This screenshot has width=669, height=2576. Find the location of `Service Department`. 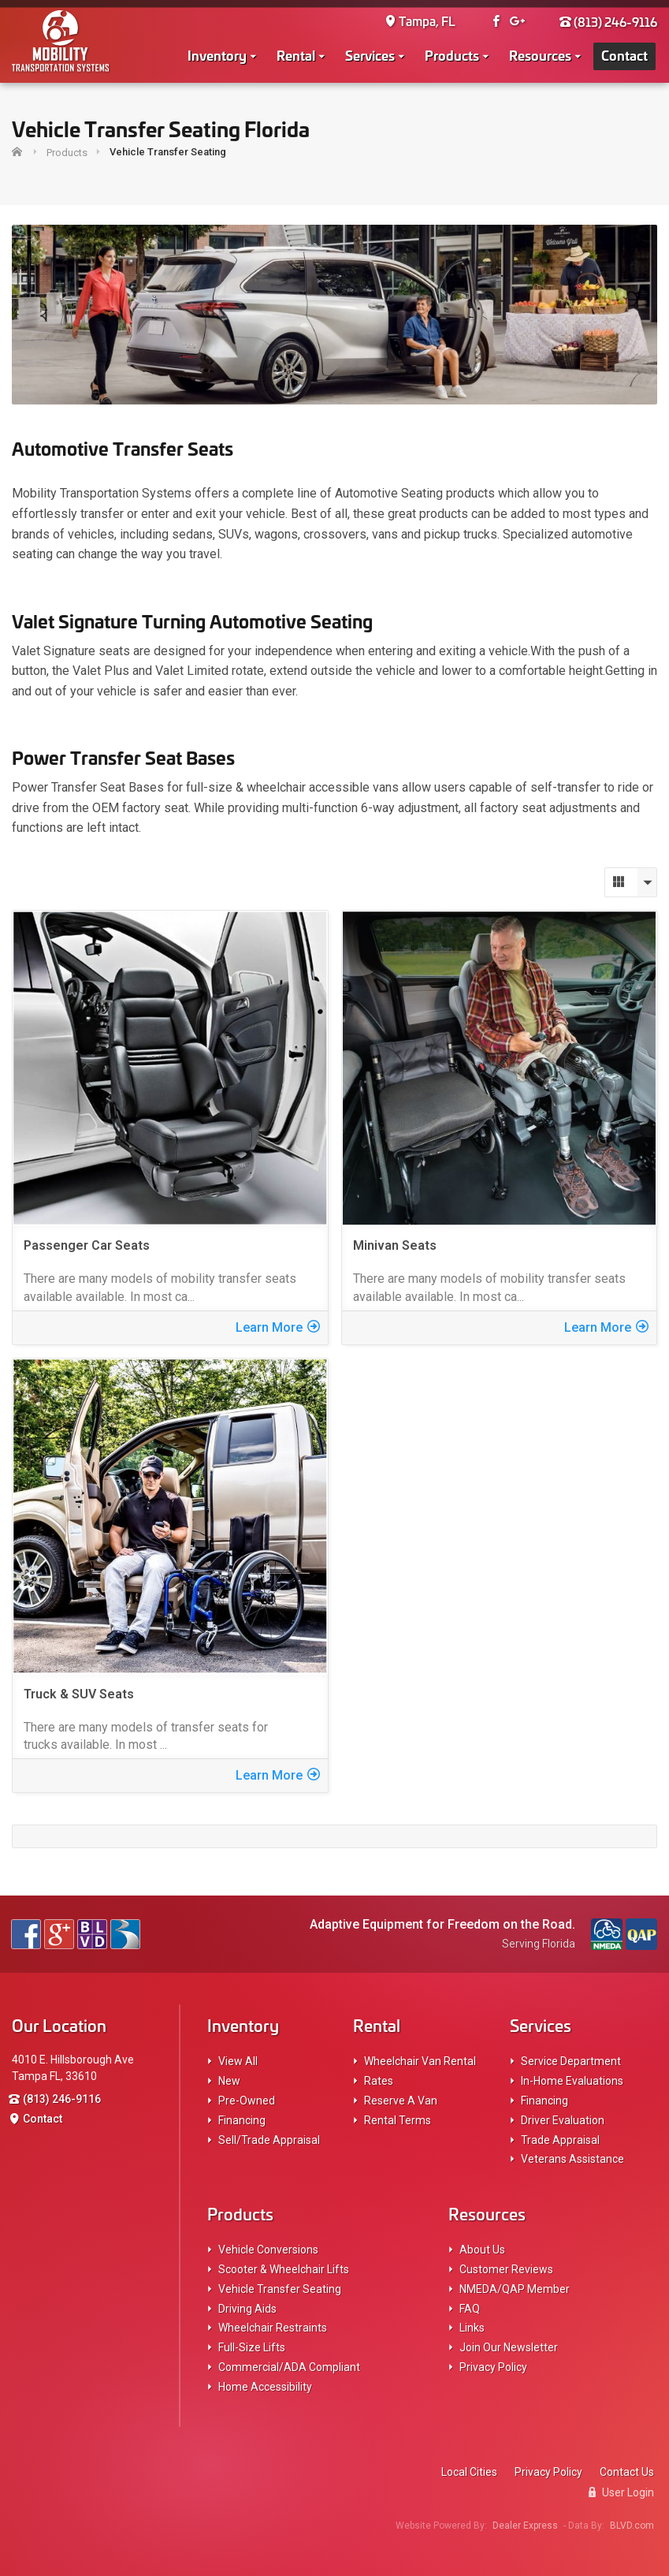

Service Department is located at coordinates (571, 2061).